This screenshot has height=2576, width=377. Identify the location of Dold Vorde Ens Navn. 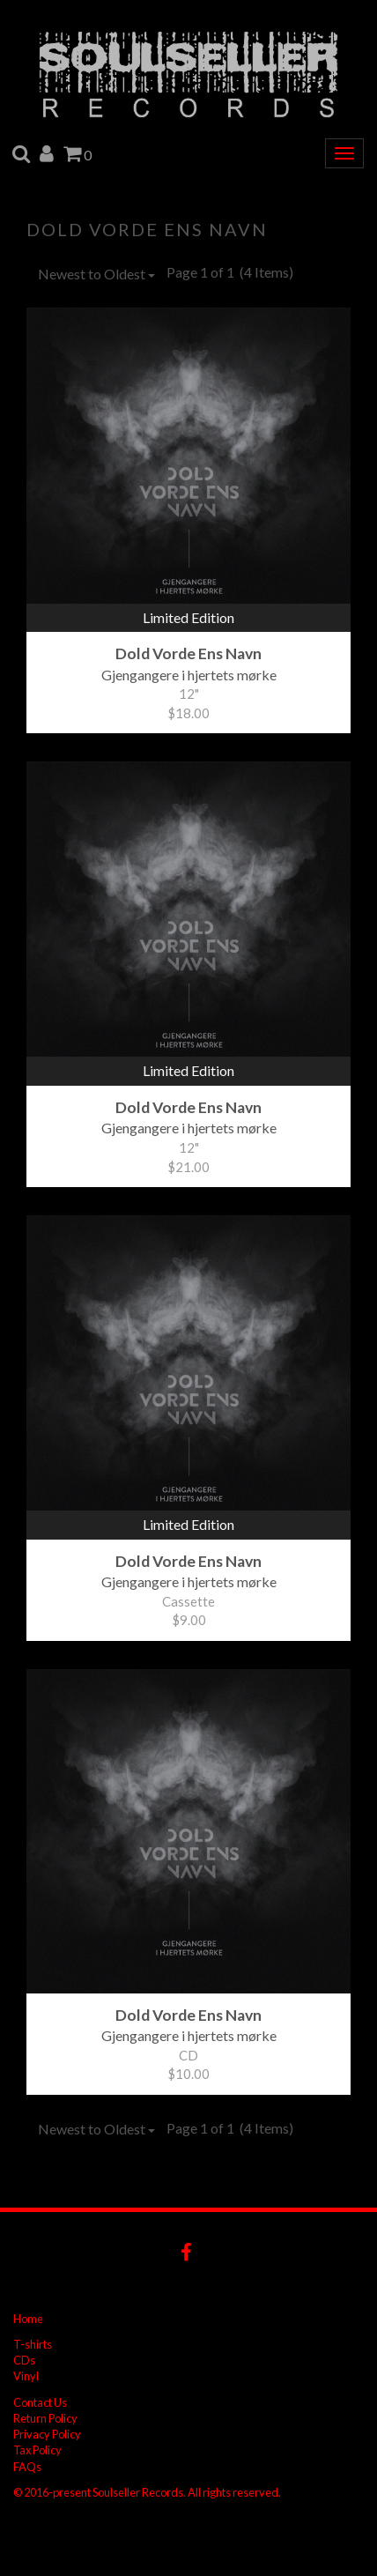
(147, 229).